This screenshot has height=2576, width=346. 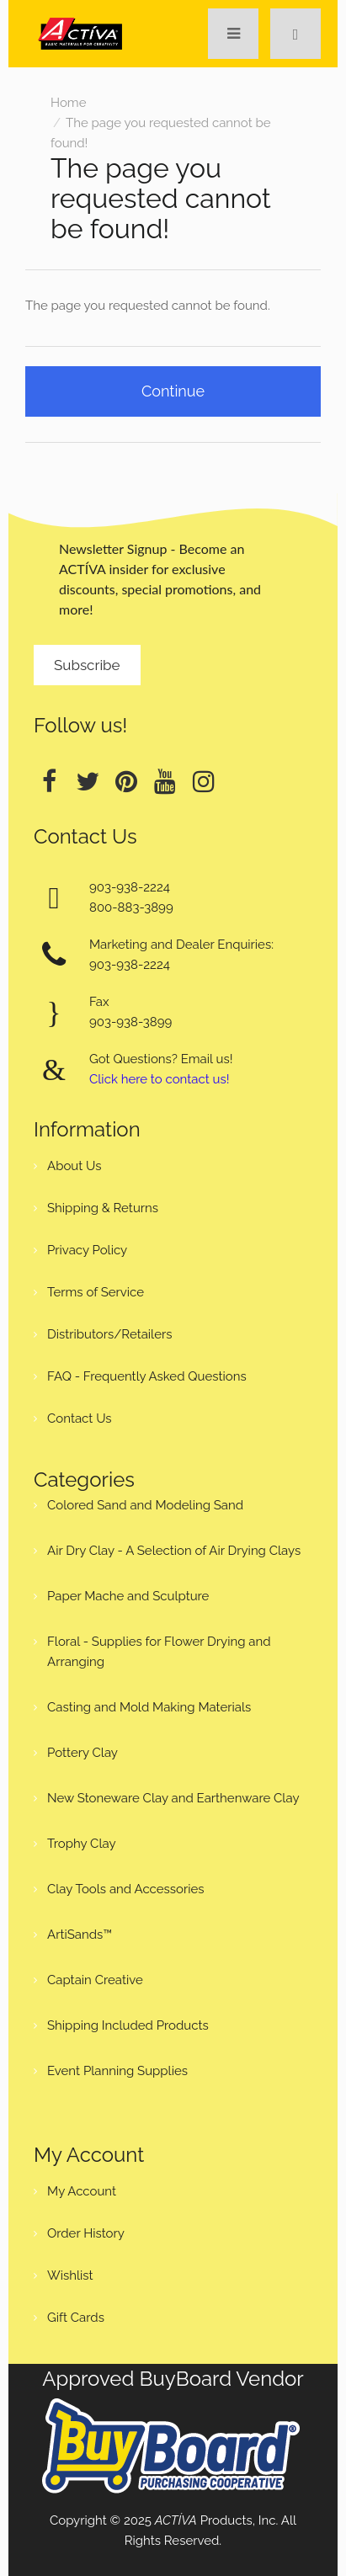 I want to click on Casting and Mold Making Materials, so click(x=149, y=1707).